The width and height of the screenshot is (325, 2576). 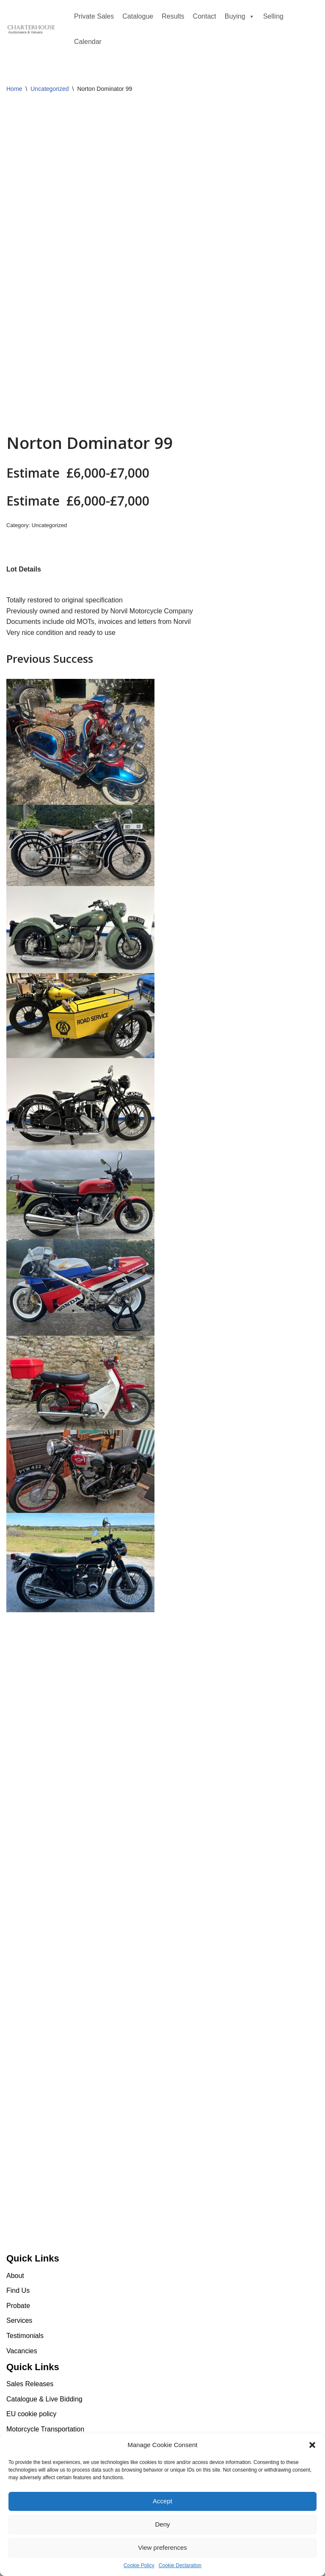 I want to click on [Charterhouse Motorcycle Auction Charterhouse Motorcycle Auction], so click(x=31, y=30).